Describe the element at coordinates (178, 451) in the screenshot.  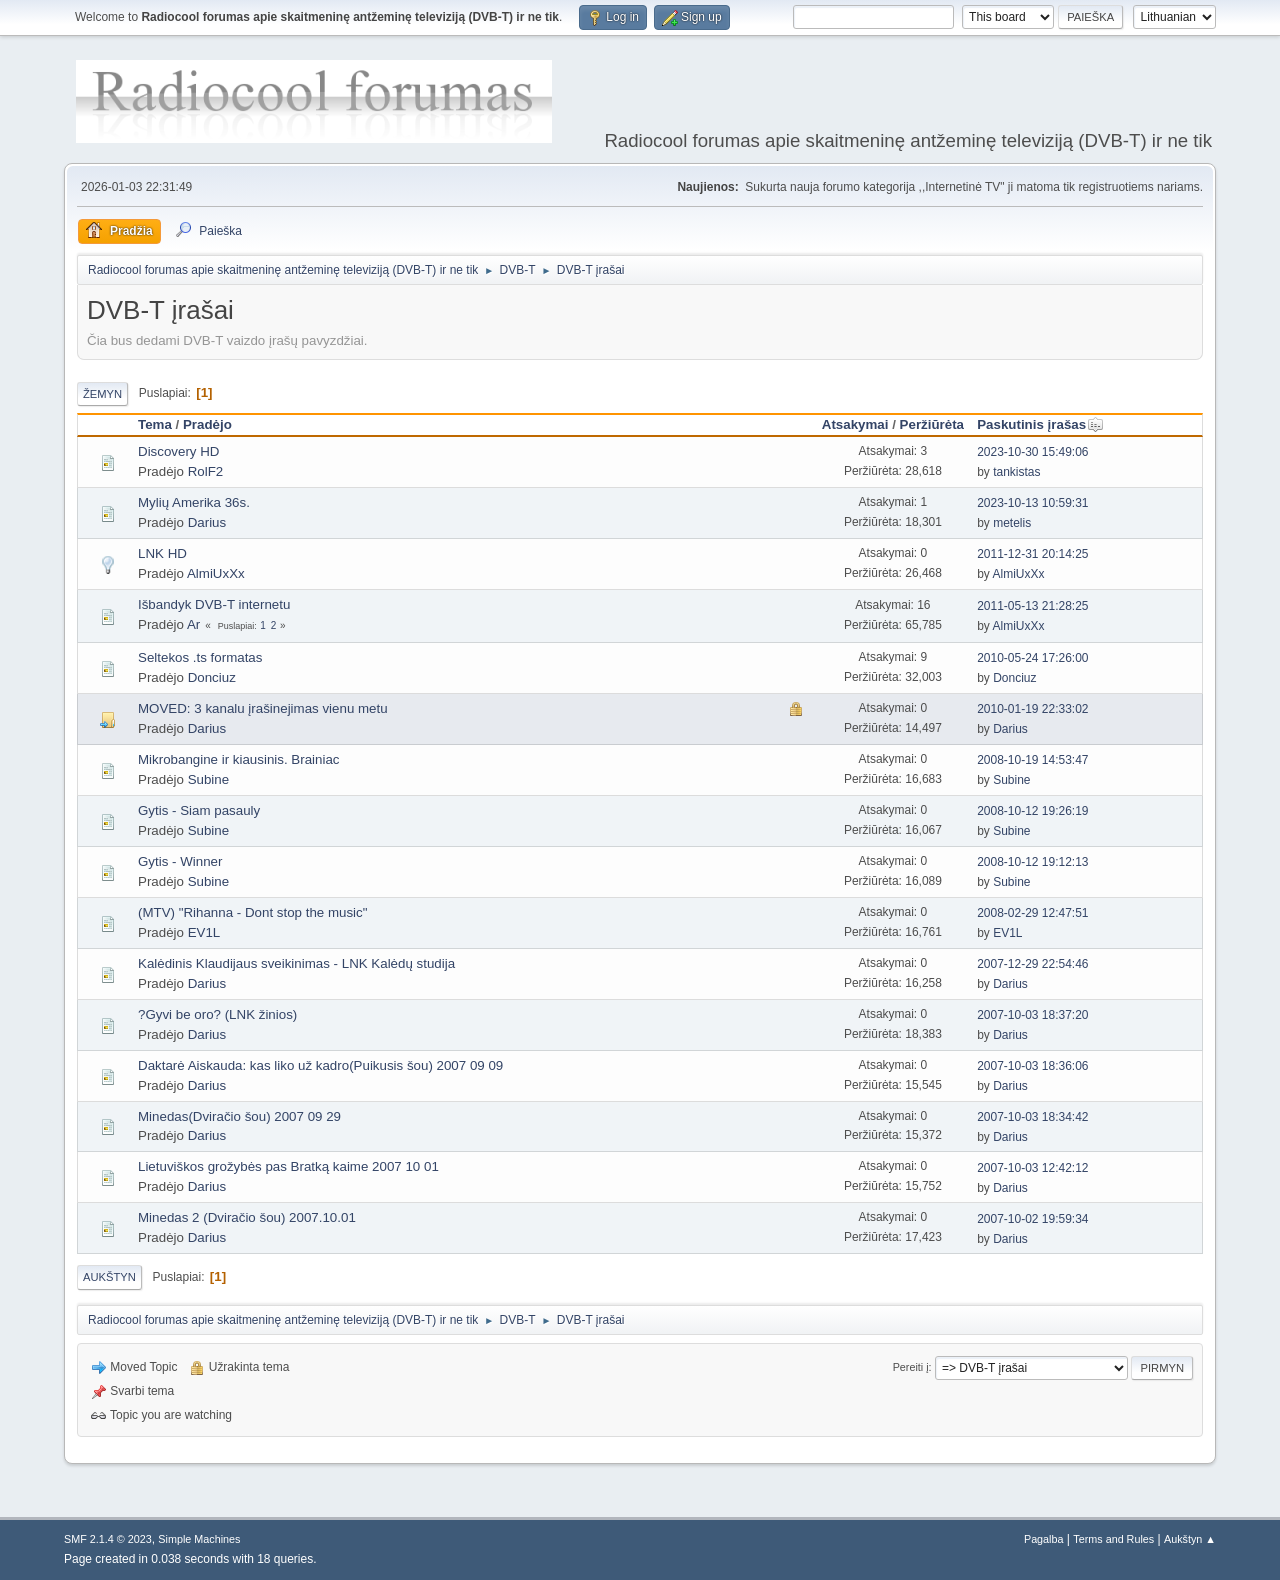
I see `Discovery HD` at that location.